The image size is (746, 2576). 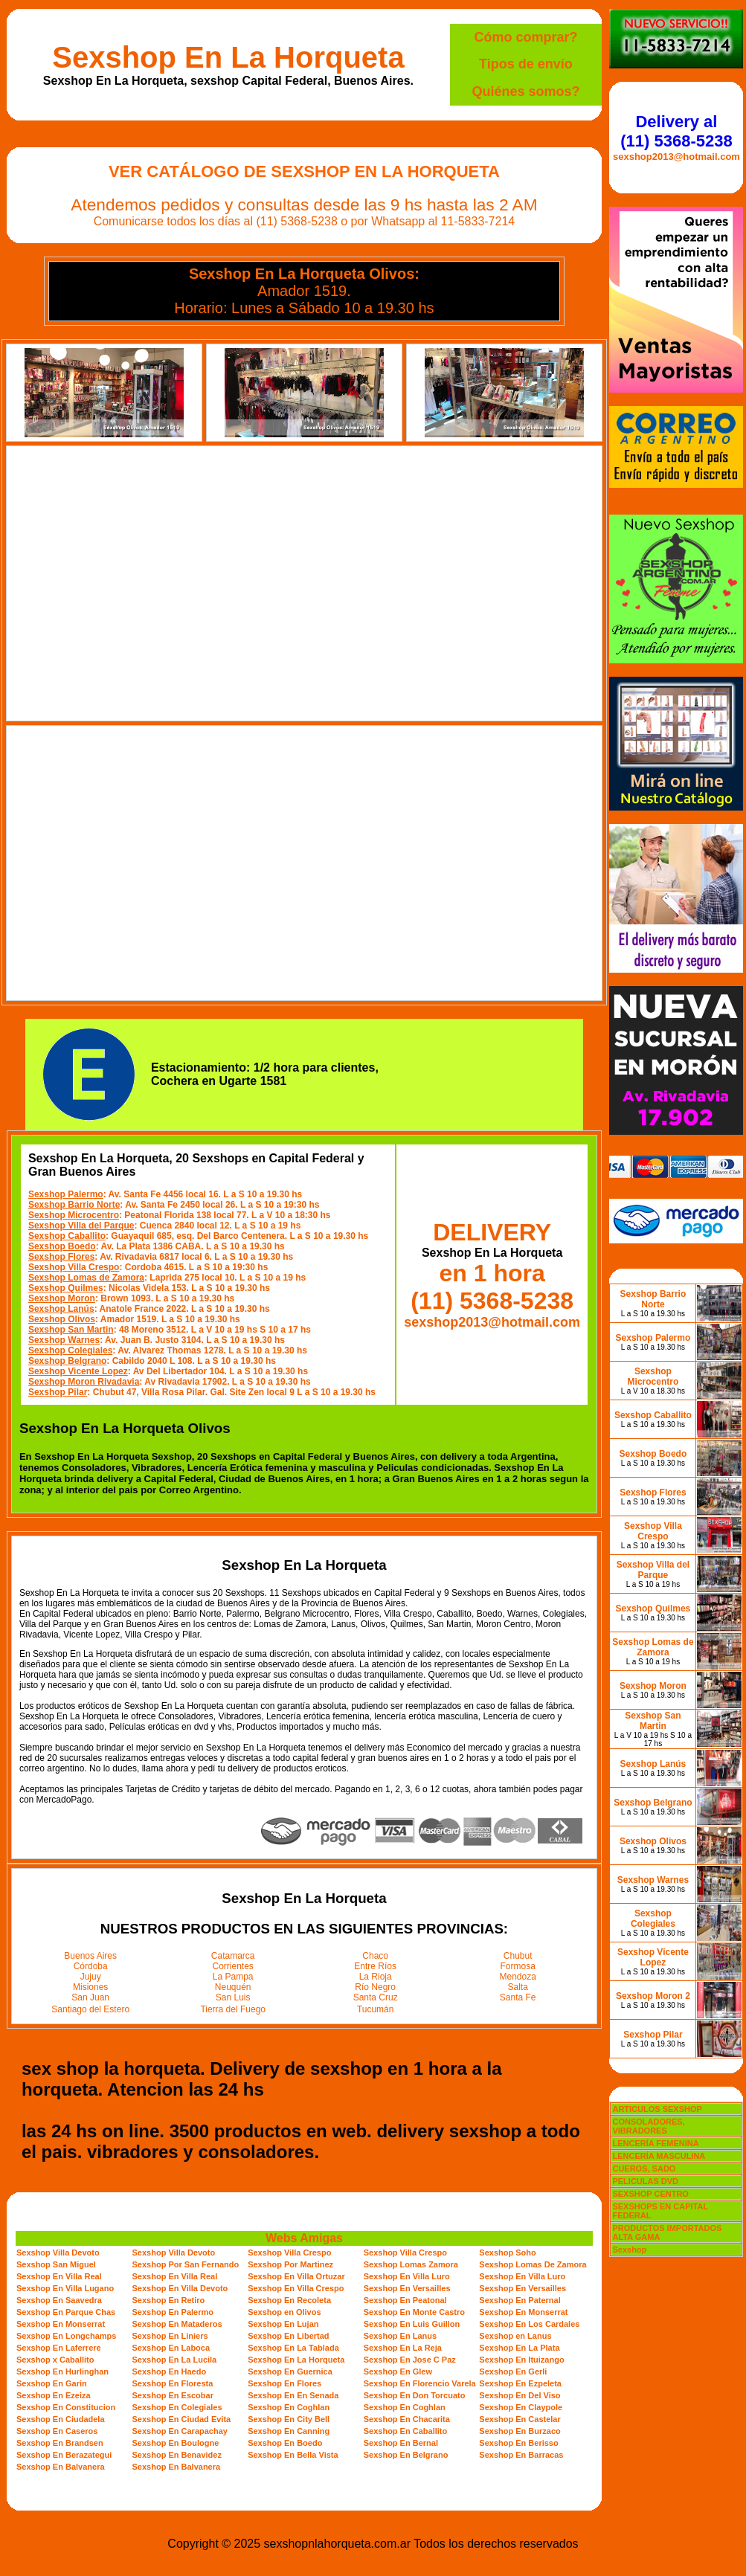 I want to click on Tucumán, so click(x=375, y=2009).